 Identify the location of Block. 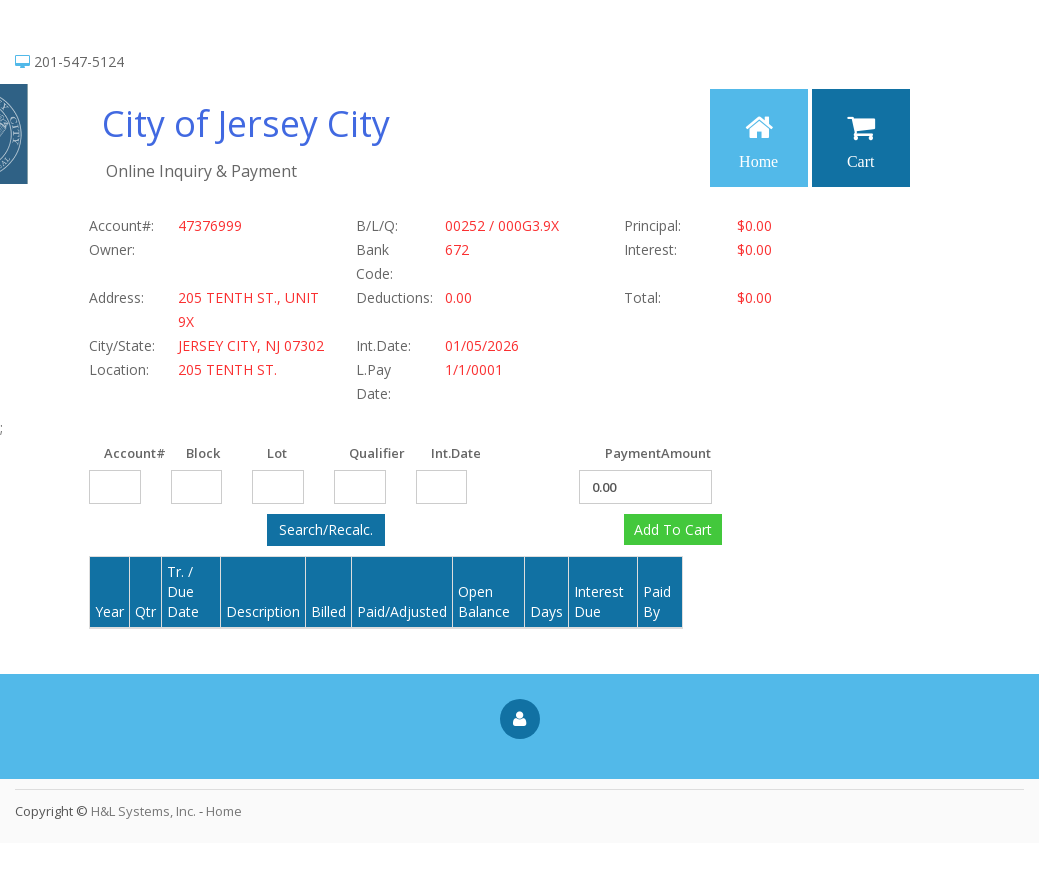
(193, 453).